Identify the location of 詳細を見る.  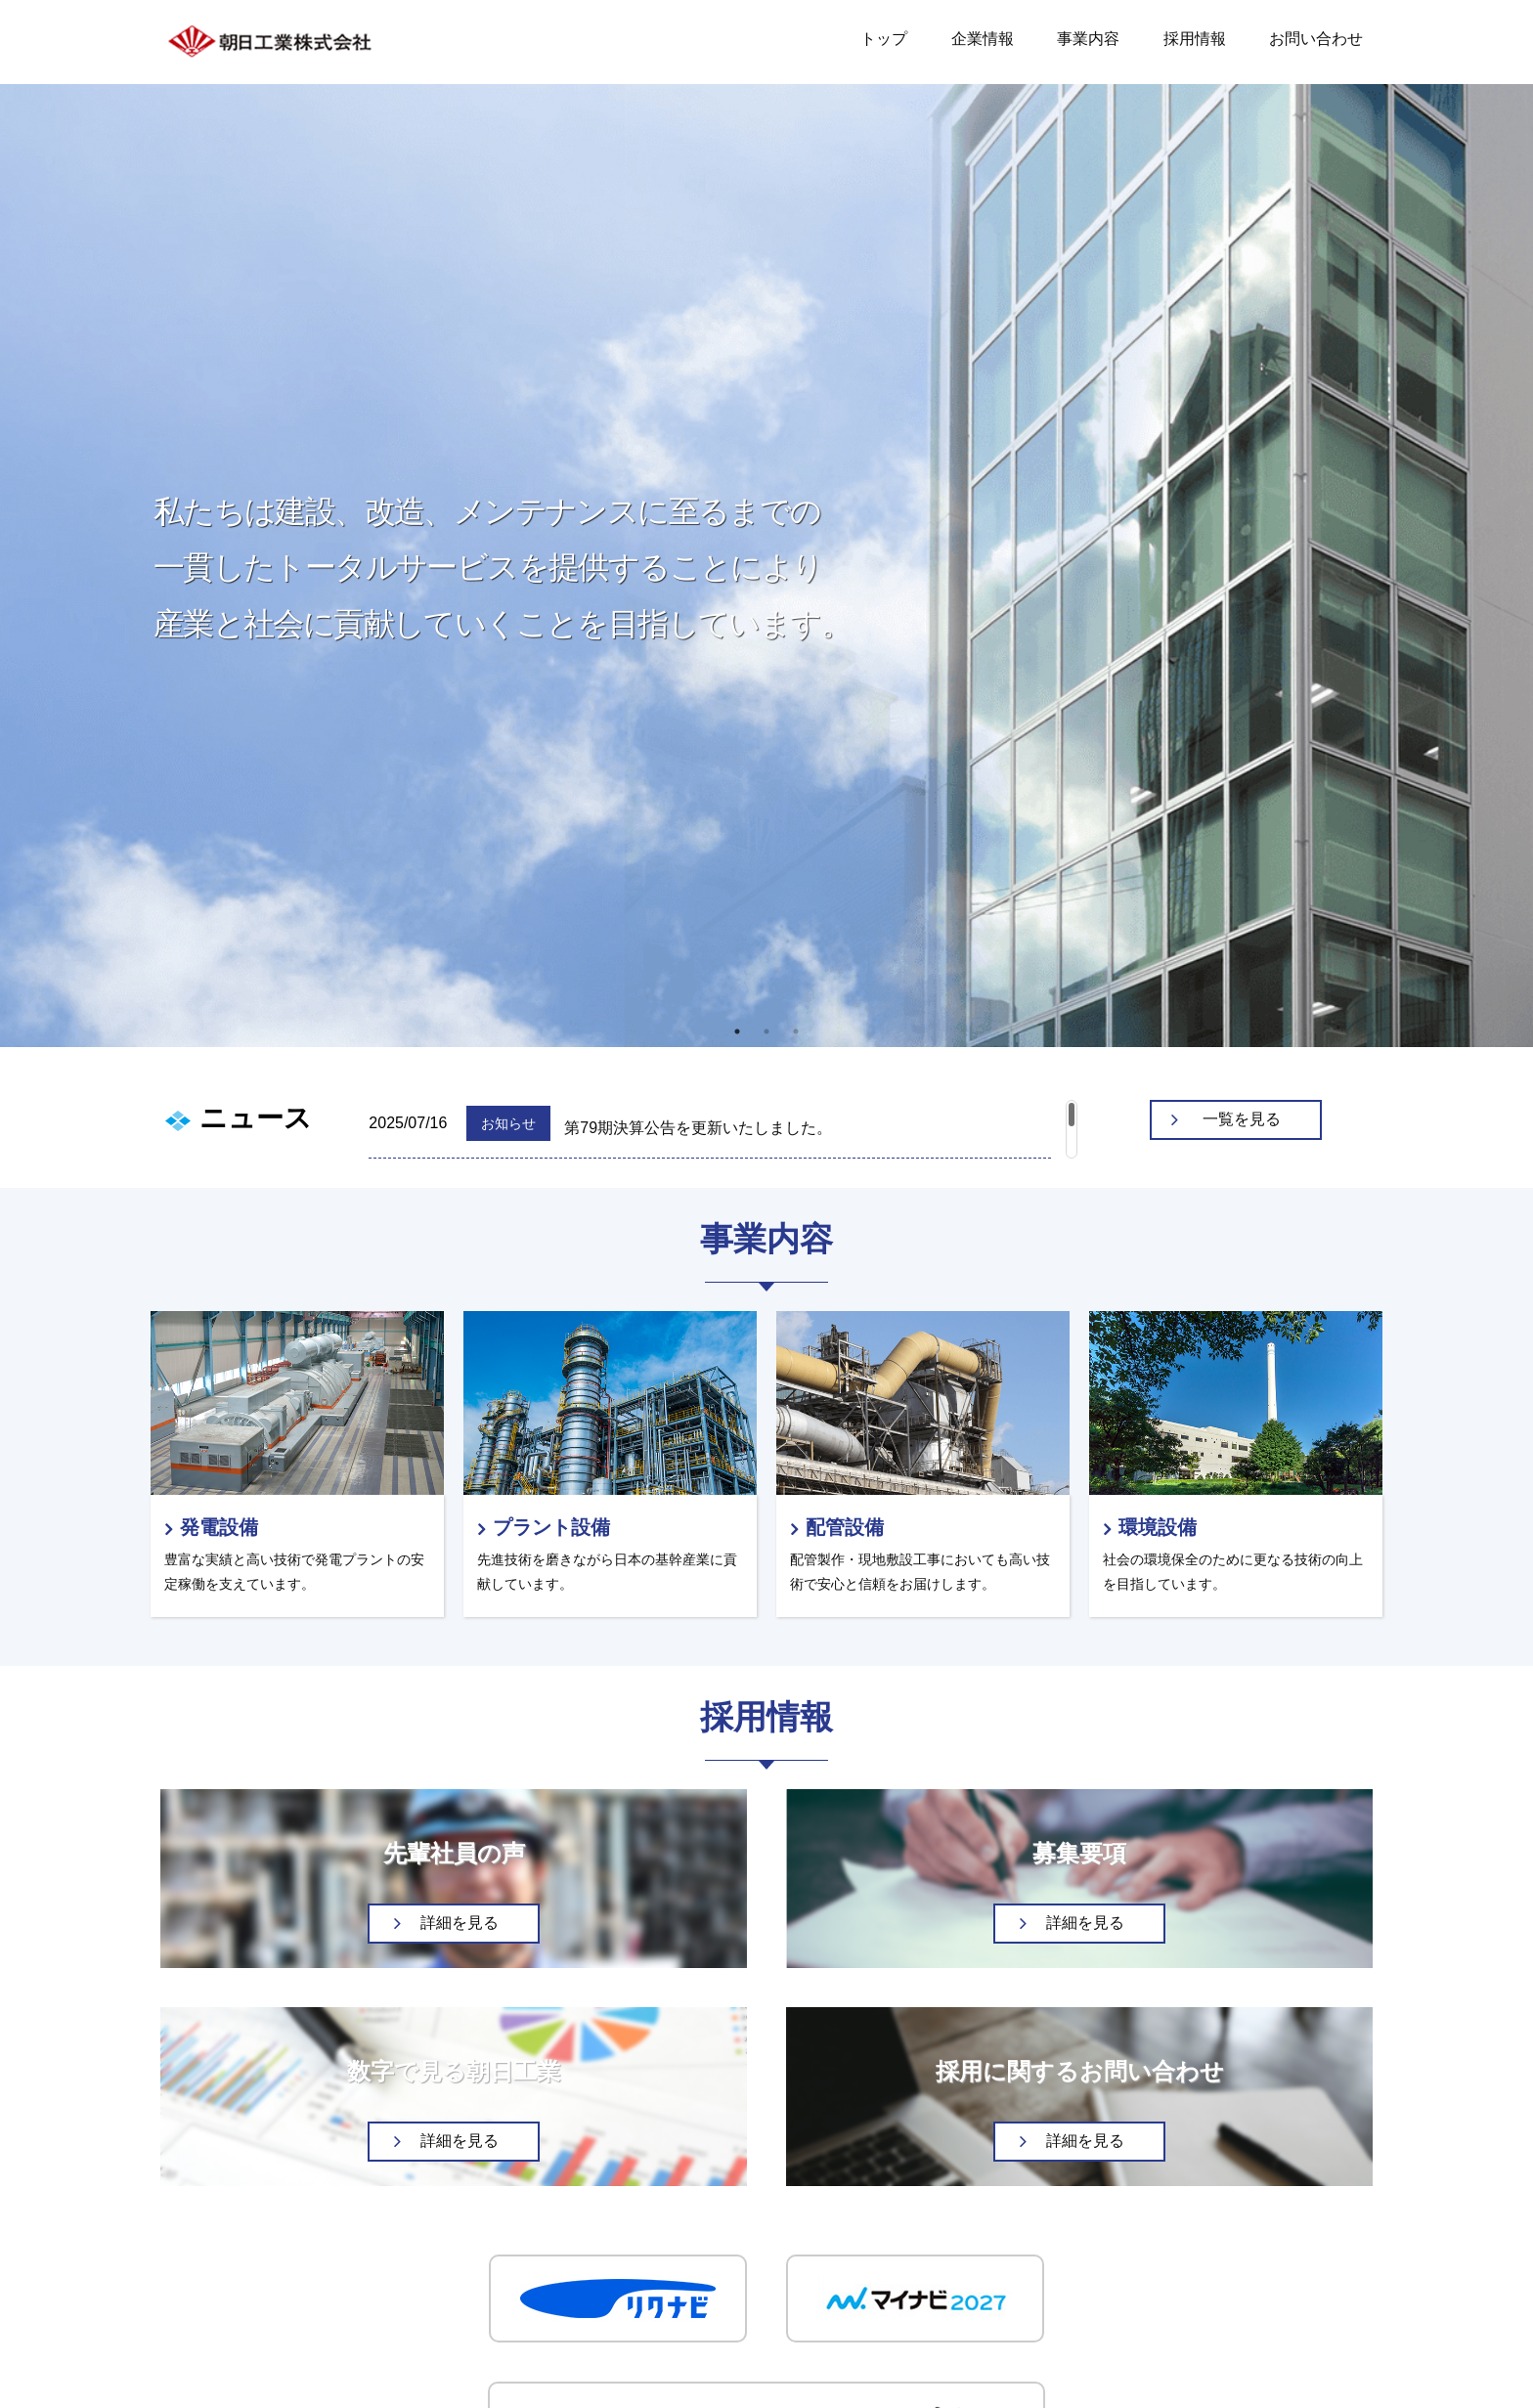
(459, 1922).